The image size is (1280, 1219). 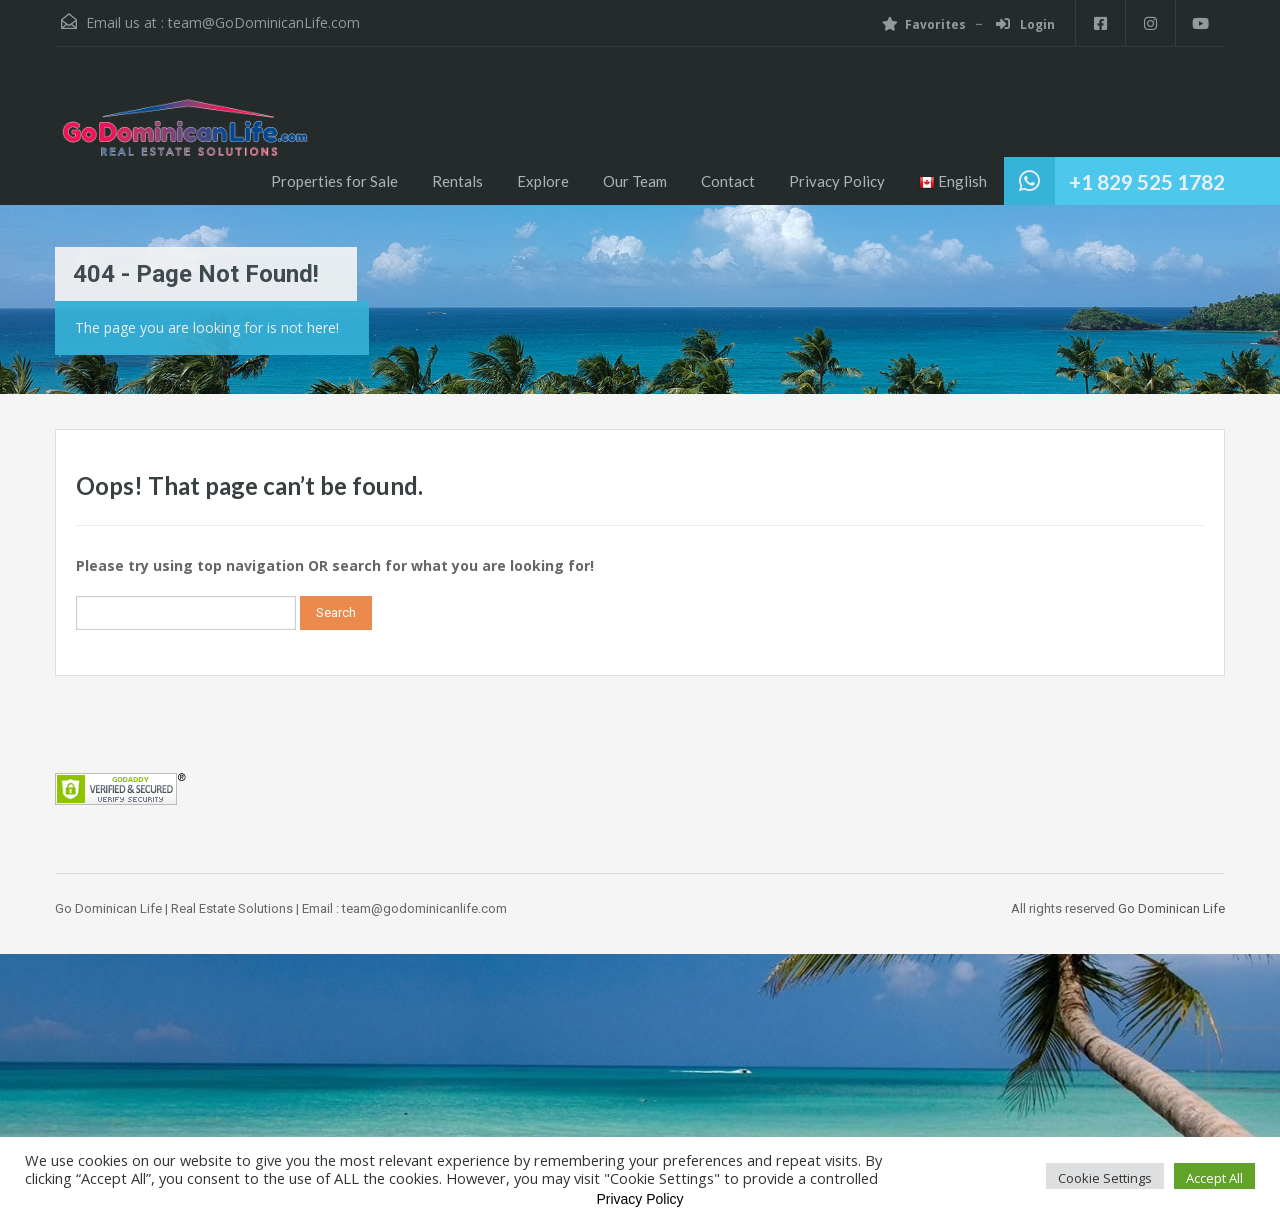 What do you see at coordinates (1214, 1178) in the screenshot?
I see `Accept All [button]` at bounding box center [1214, 1178].